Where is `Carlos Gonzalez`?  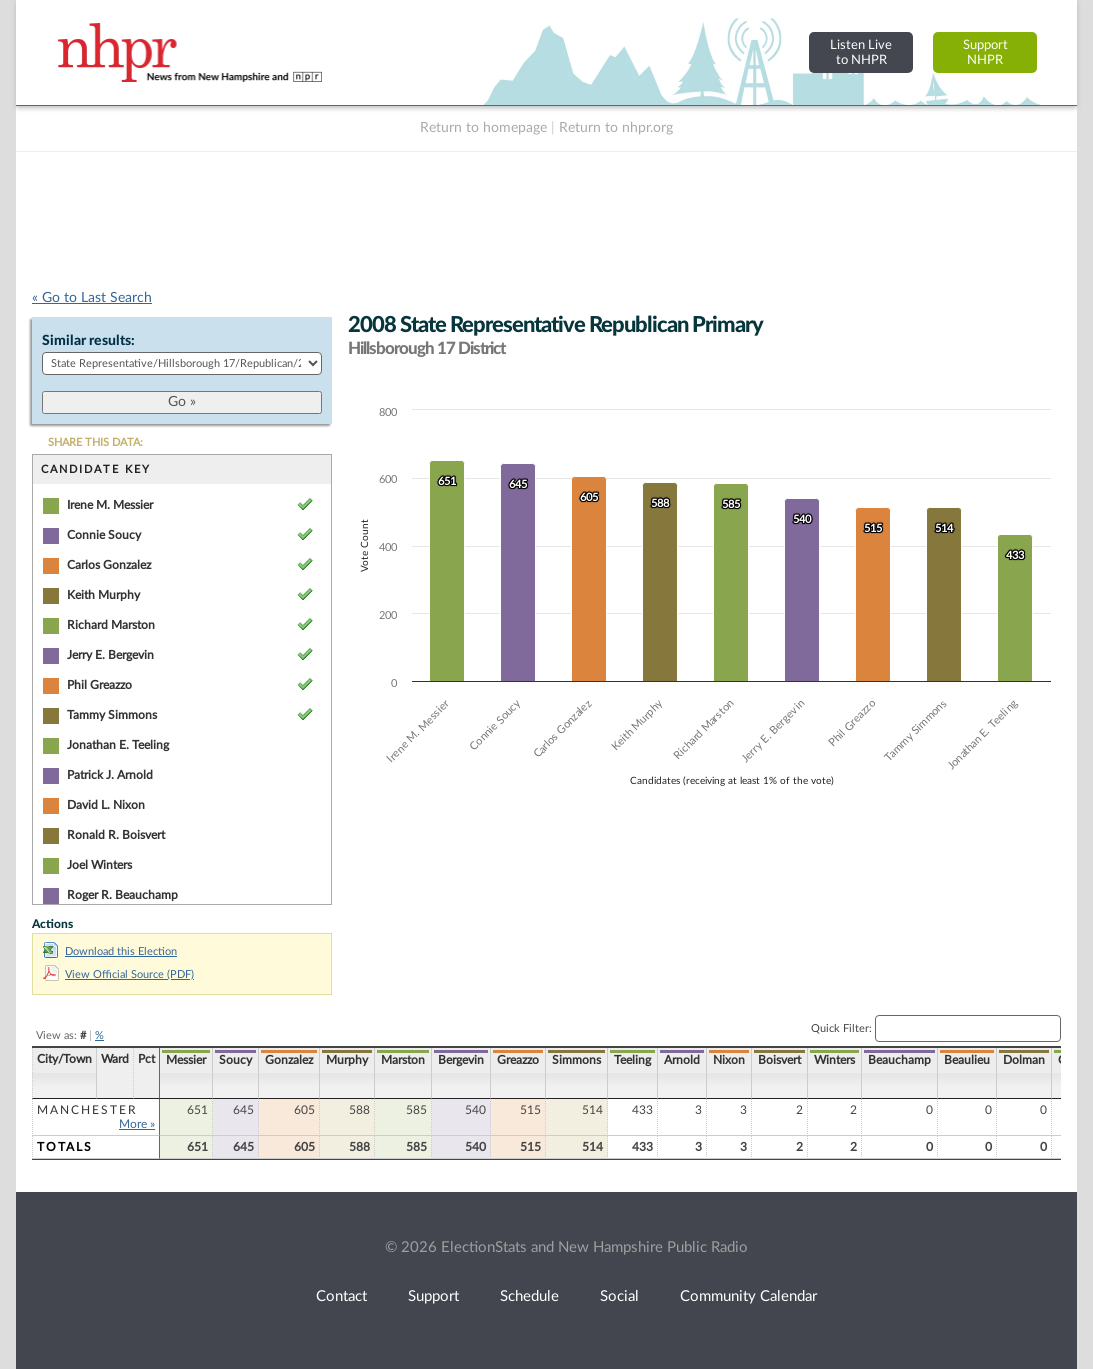
Carlos Gonzalez is located at coordinates (109, 565).